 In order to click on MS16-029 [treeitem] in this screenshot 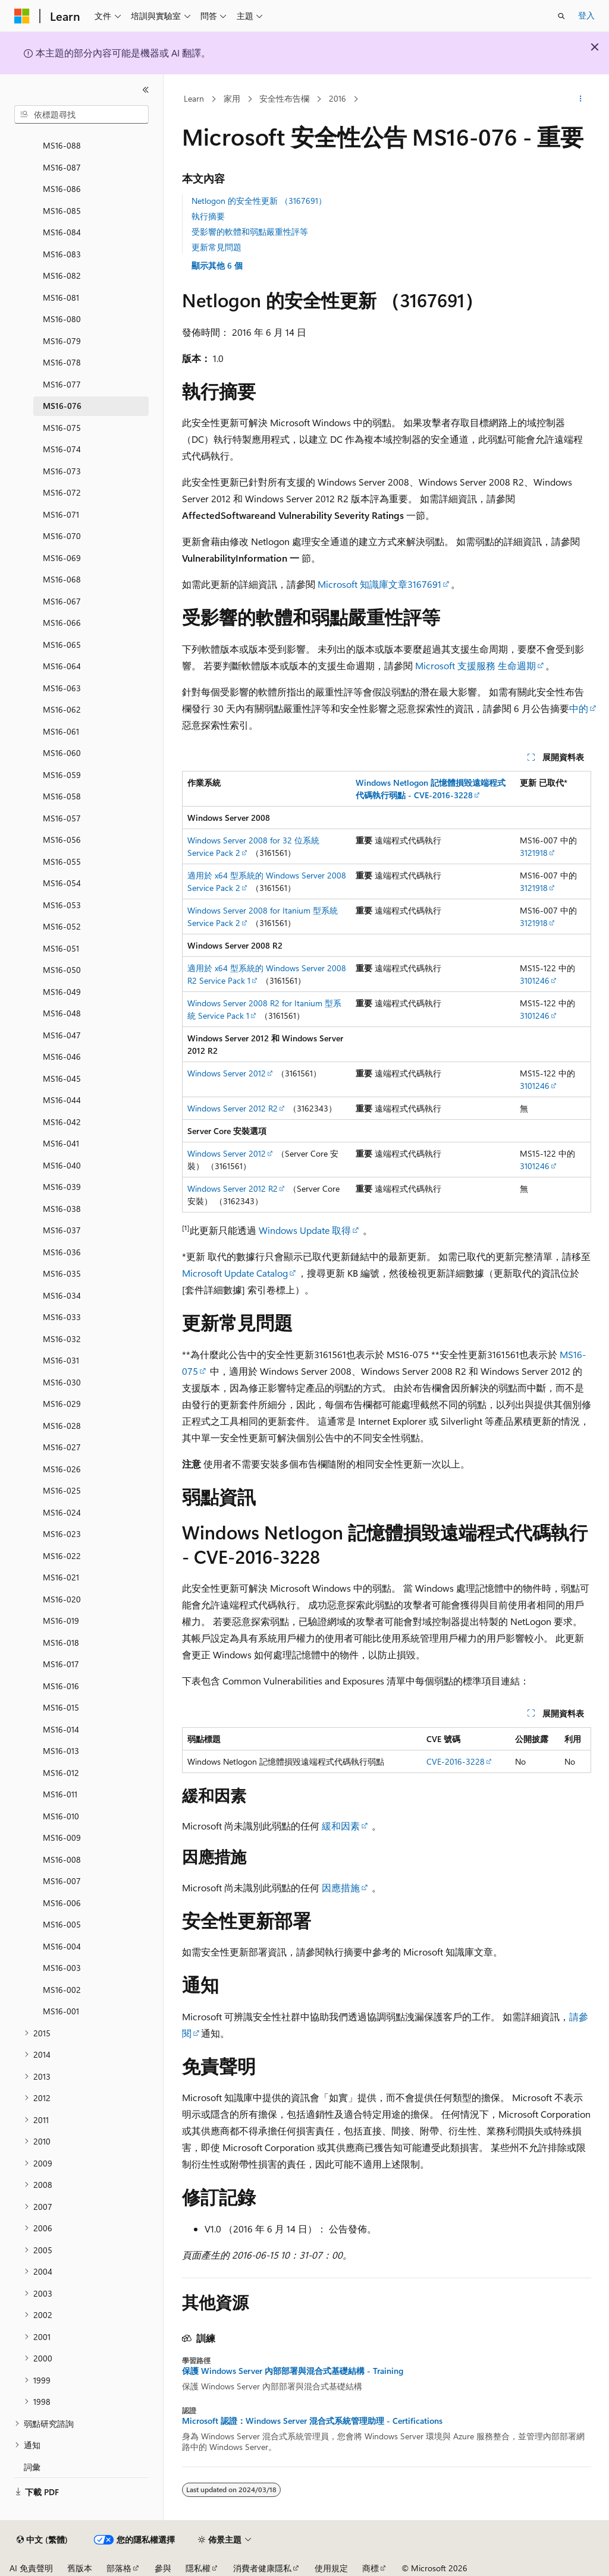, I will do `click(62, 1403)`.